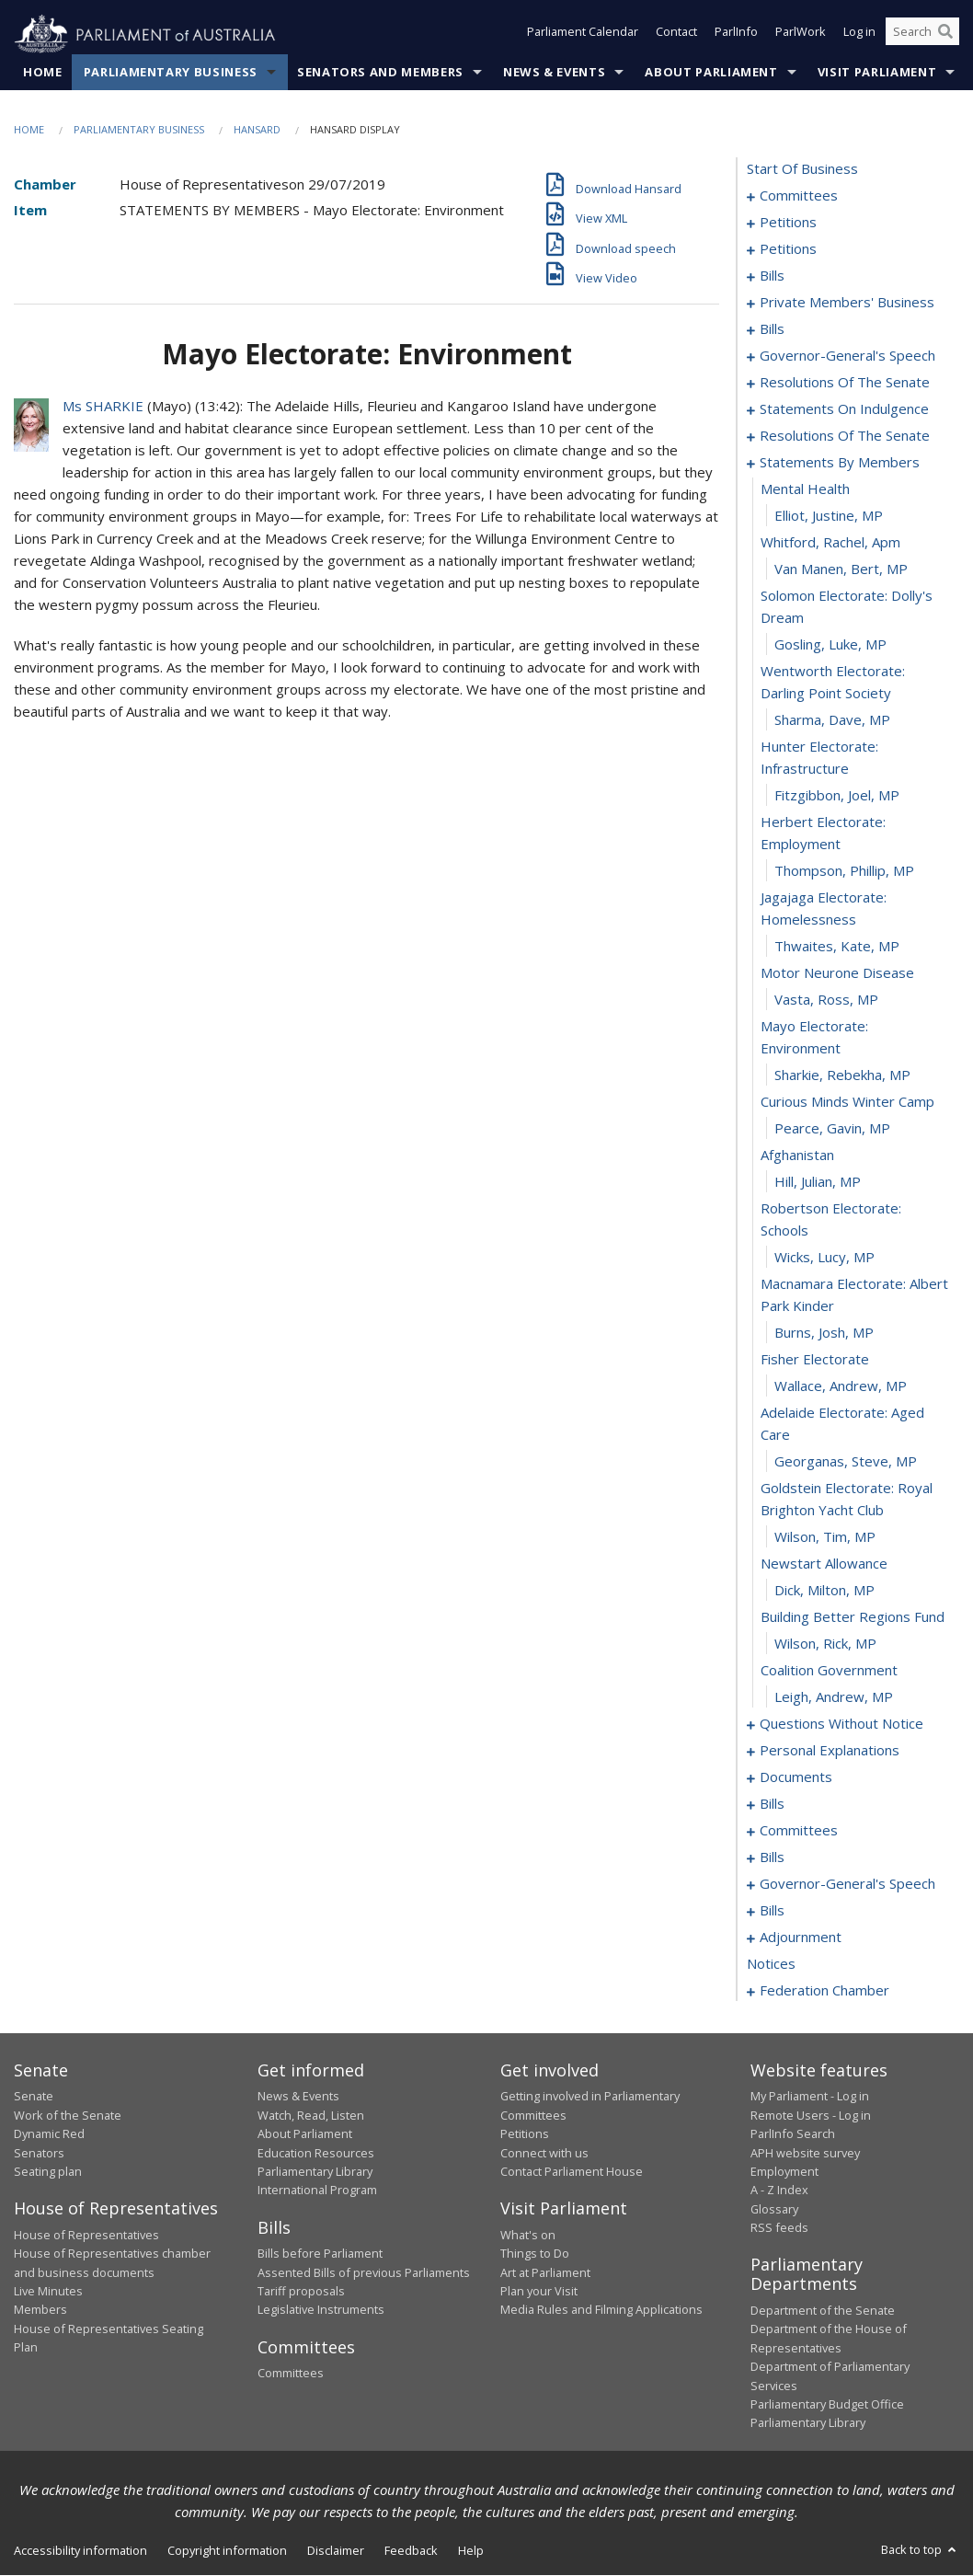 The width and height of the screenshot is (973, 2576). What do you see at coordinates (471, 2550) in the screenshot?
I see `Help [link]` at bounding box center [471, 2550].